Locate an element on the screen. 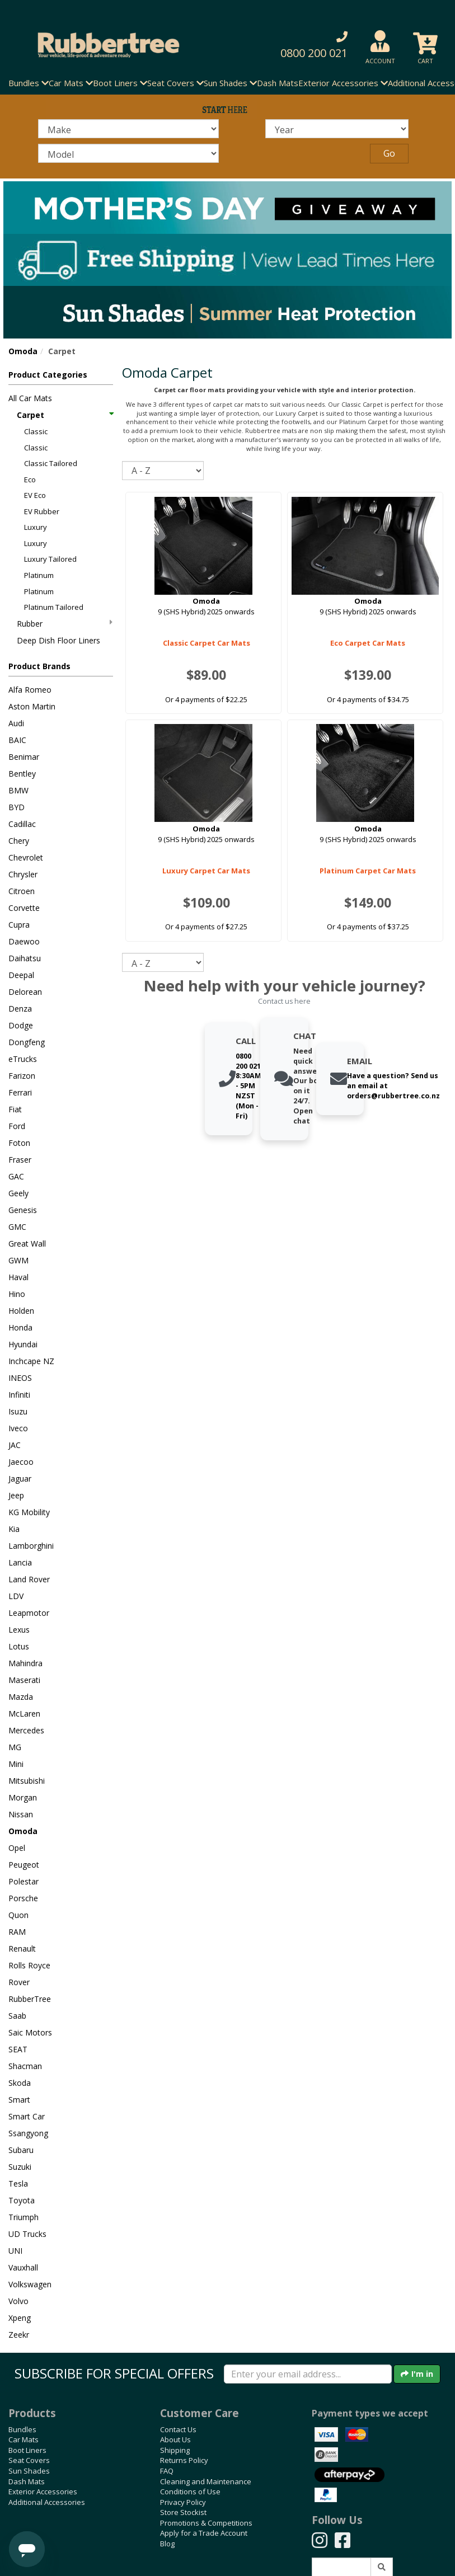 Image resolution: width=455 pixels, height=2576 pixels. [Enter your email] is located at coordinates (308, 2374).